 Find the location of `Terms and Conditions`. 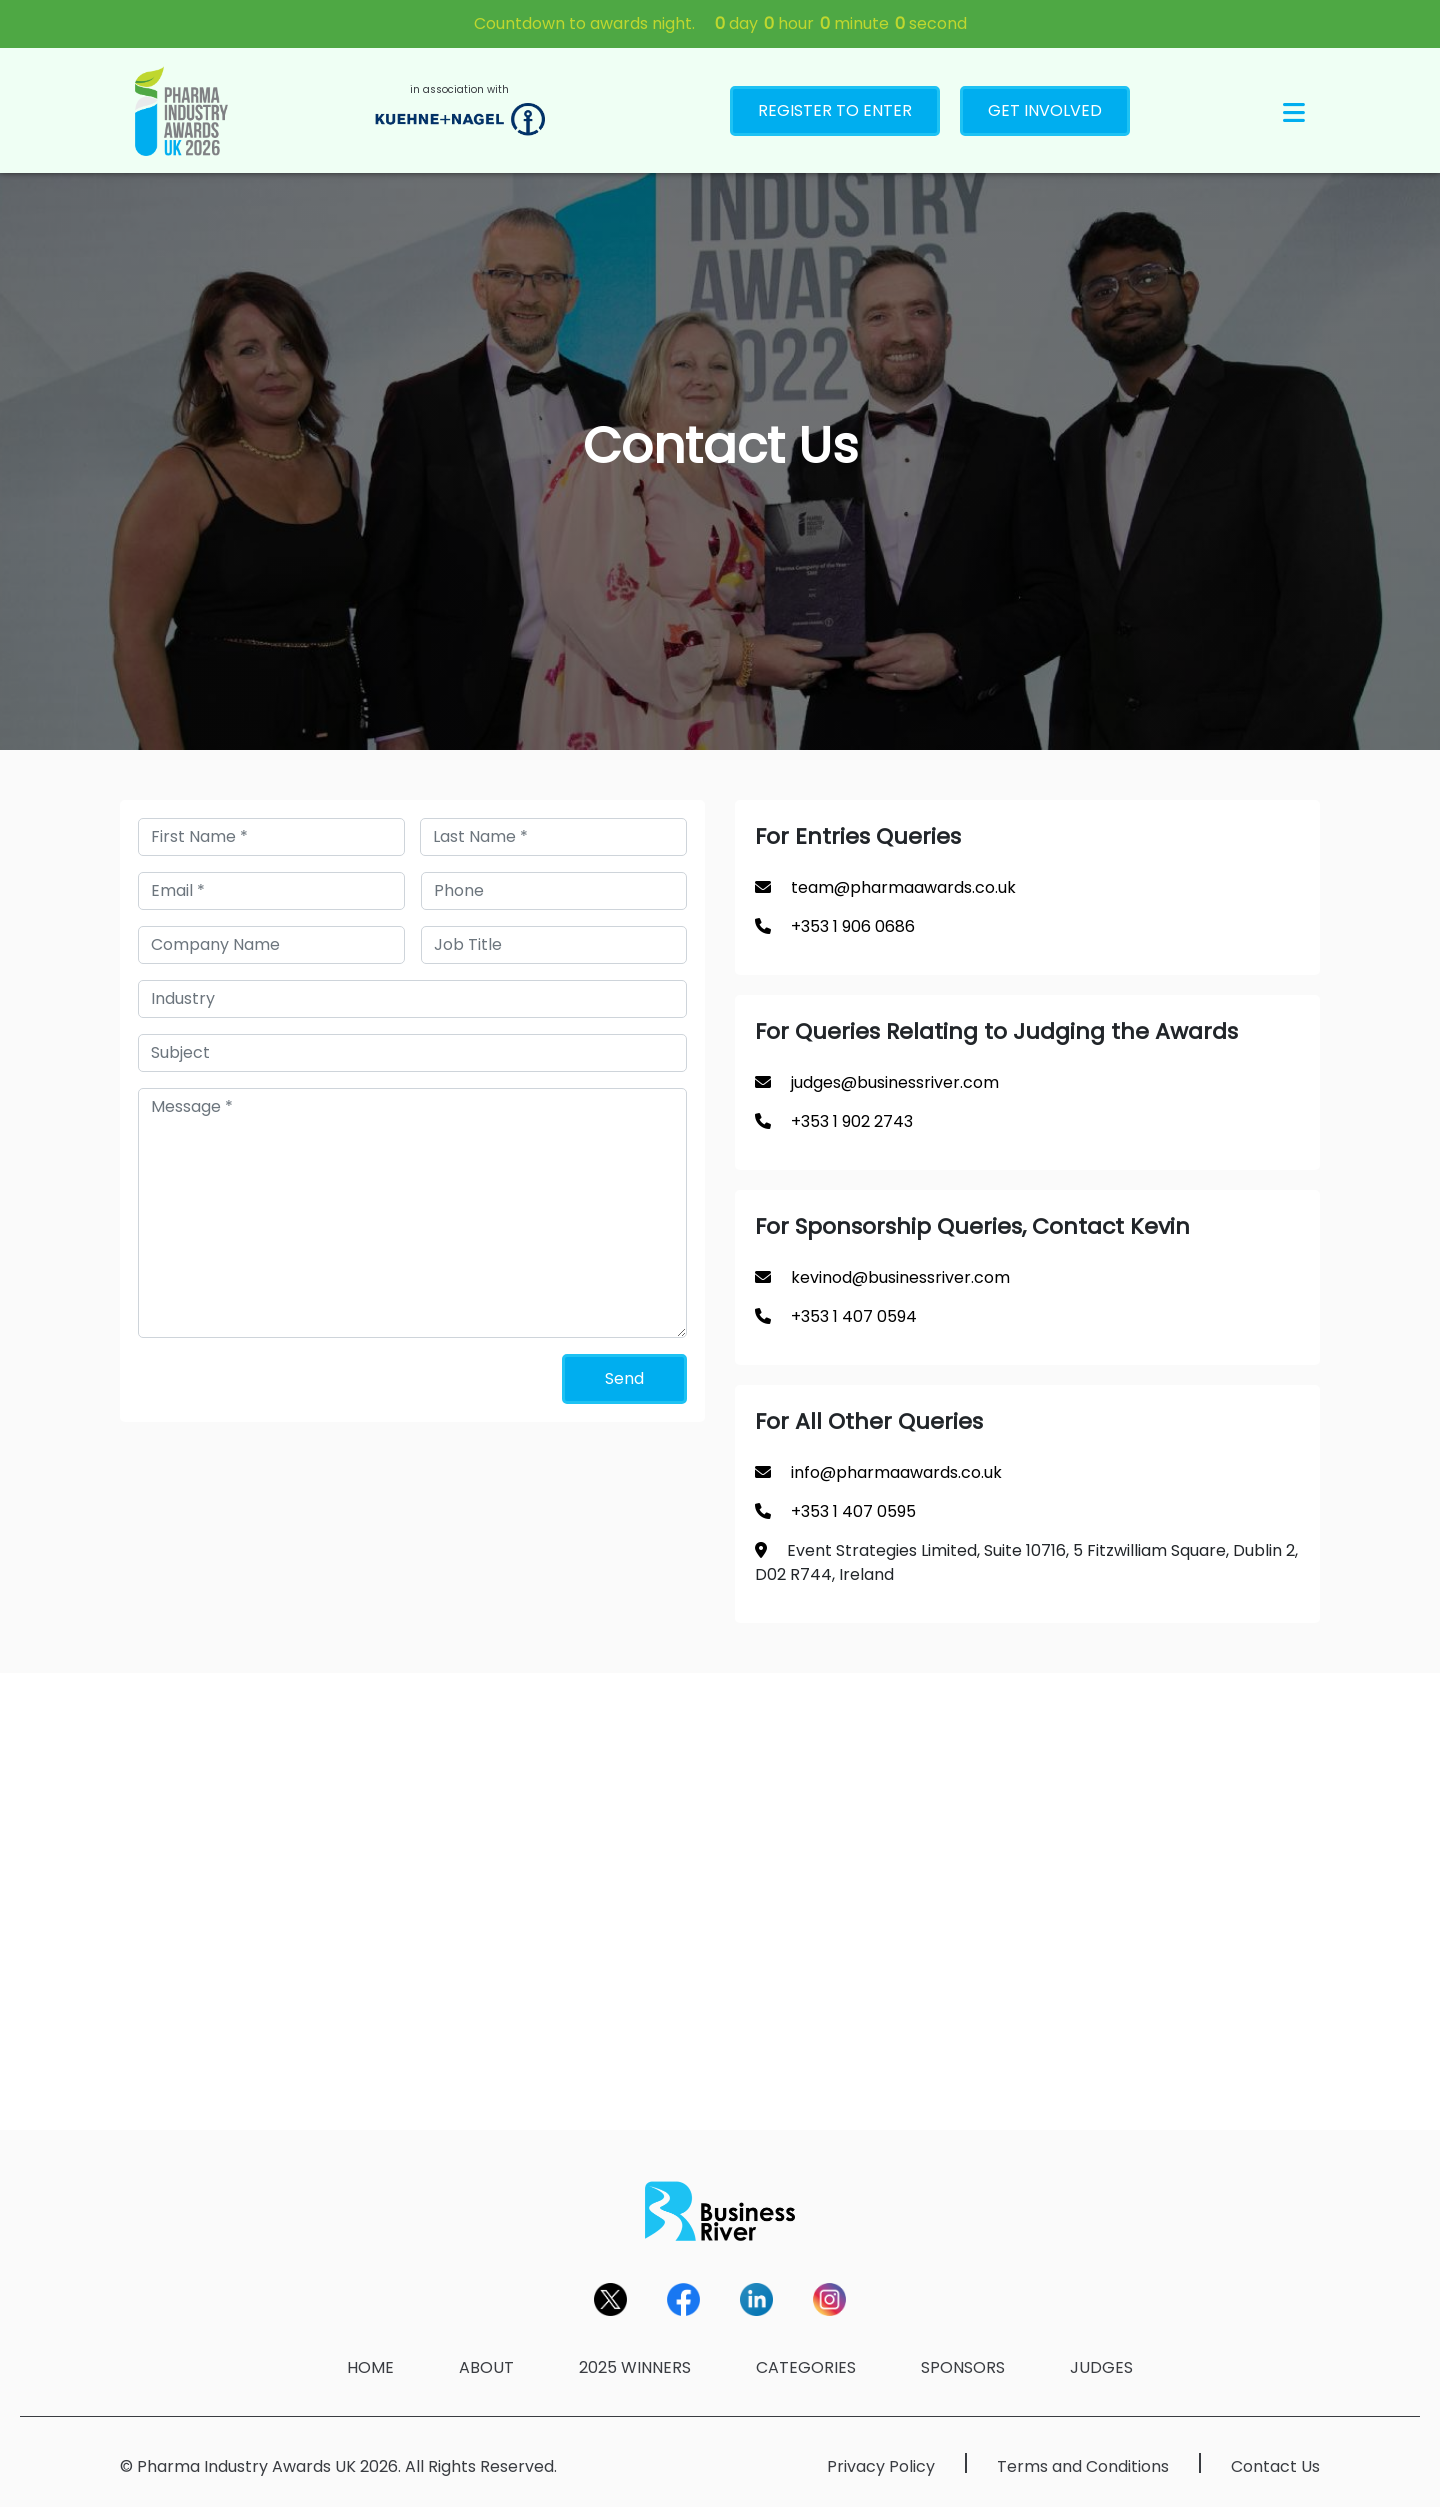

Terms and Conditions is located at coordinates (1083, 2466).